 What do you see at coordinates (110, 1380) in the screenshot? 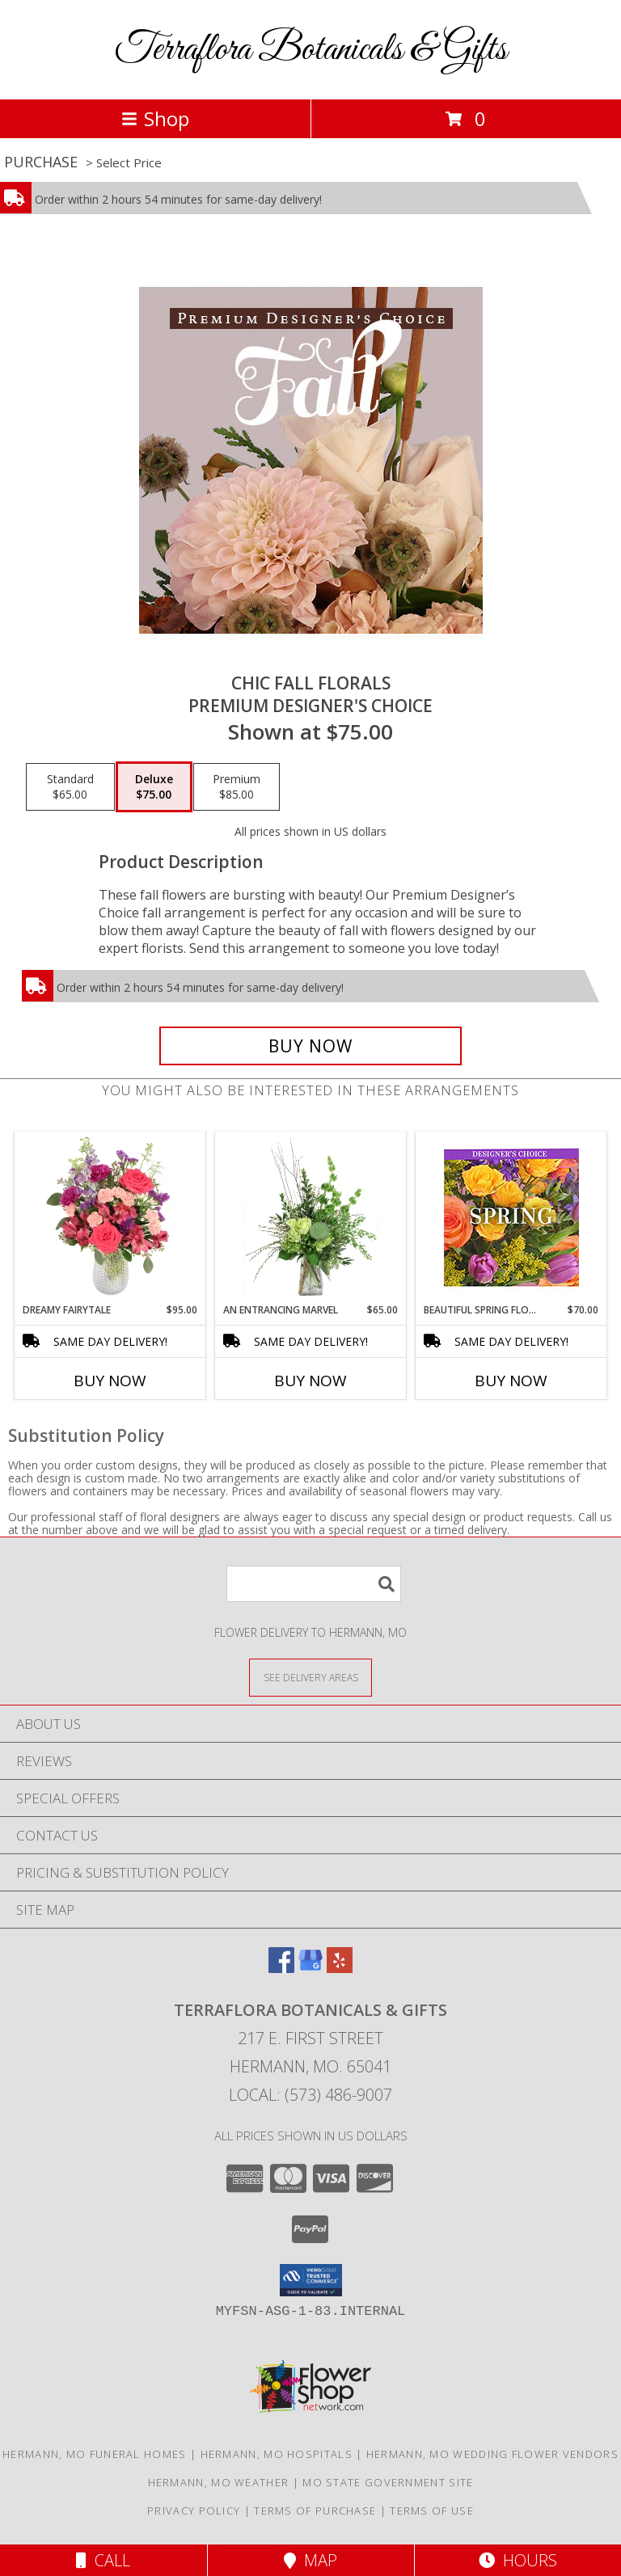
I see `Buy Now [Buy DREAMY FAIRYTALE Now for $95.00]` at bounding box center [110, 1380].